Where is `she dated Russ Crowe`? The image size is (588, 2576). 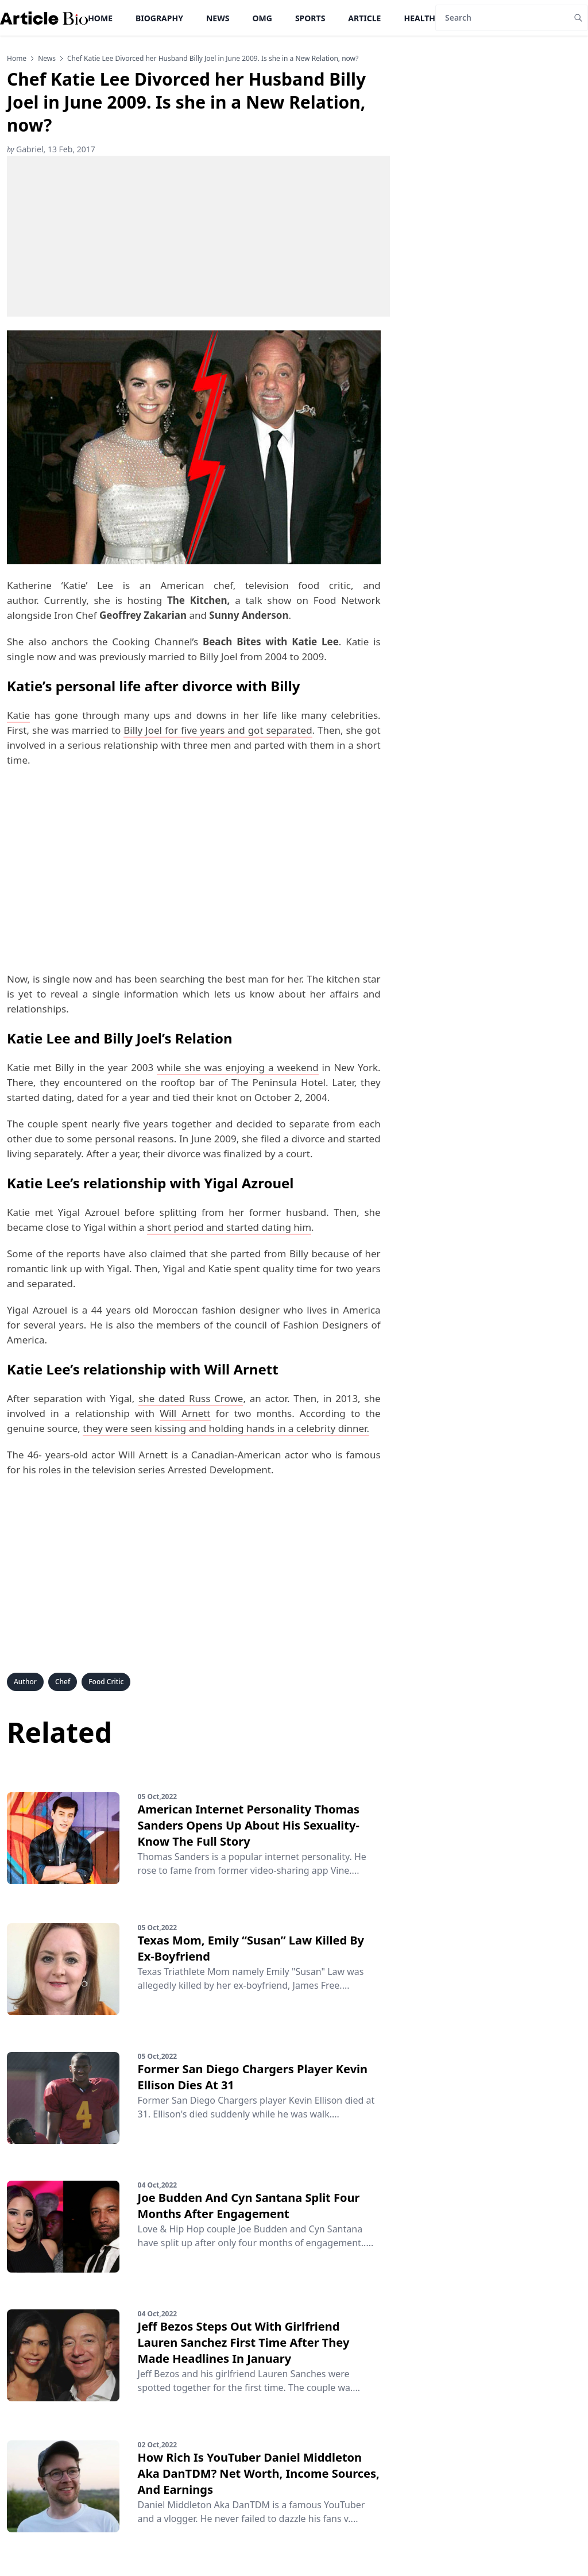
she dated Russ Crowe is located at coordinates (190, 1398).